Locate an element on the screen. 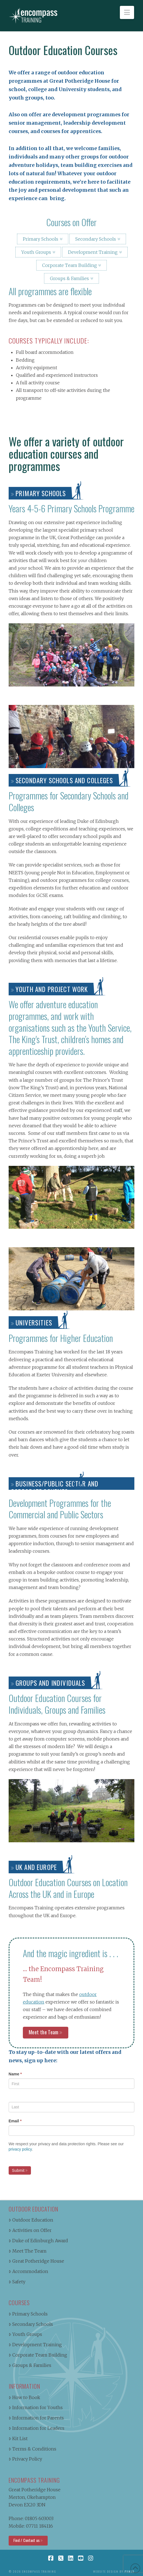 The width and height of the screenshot is (143, 2576). Activities on Offer is located at coordinates (30, 2230).